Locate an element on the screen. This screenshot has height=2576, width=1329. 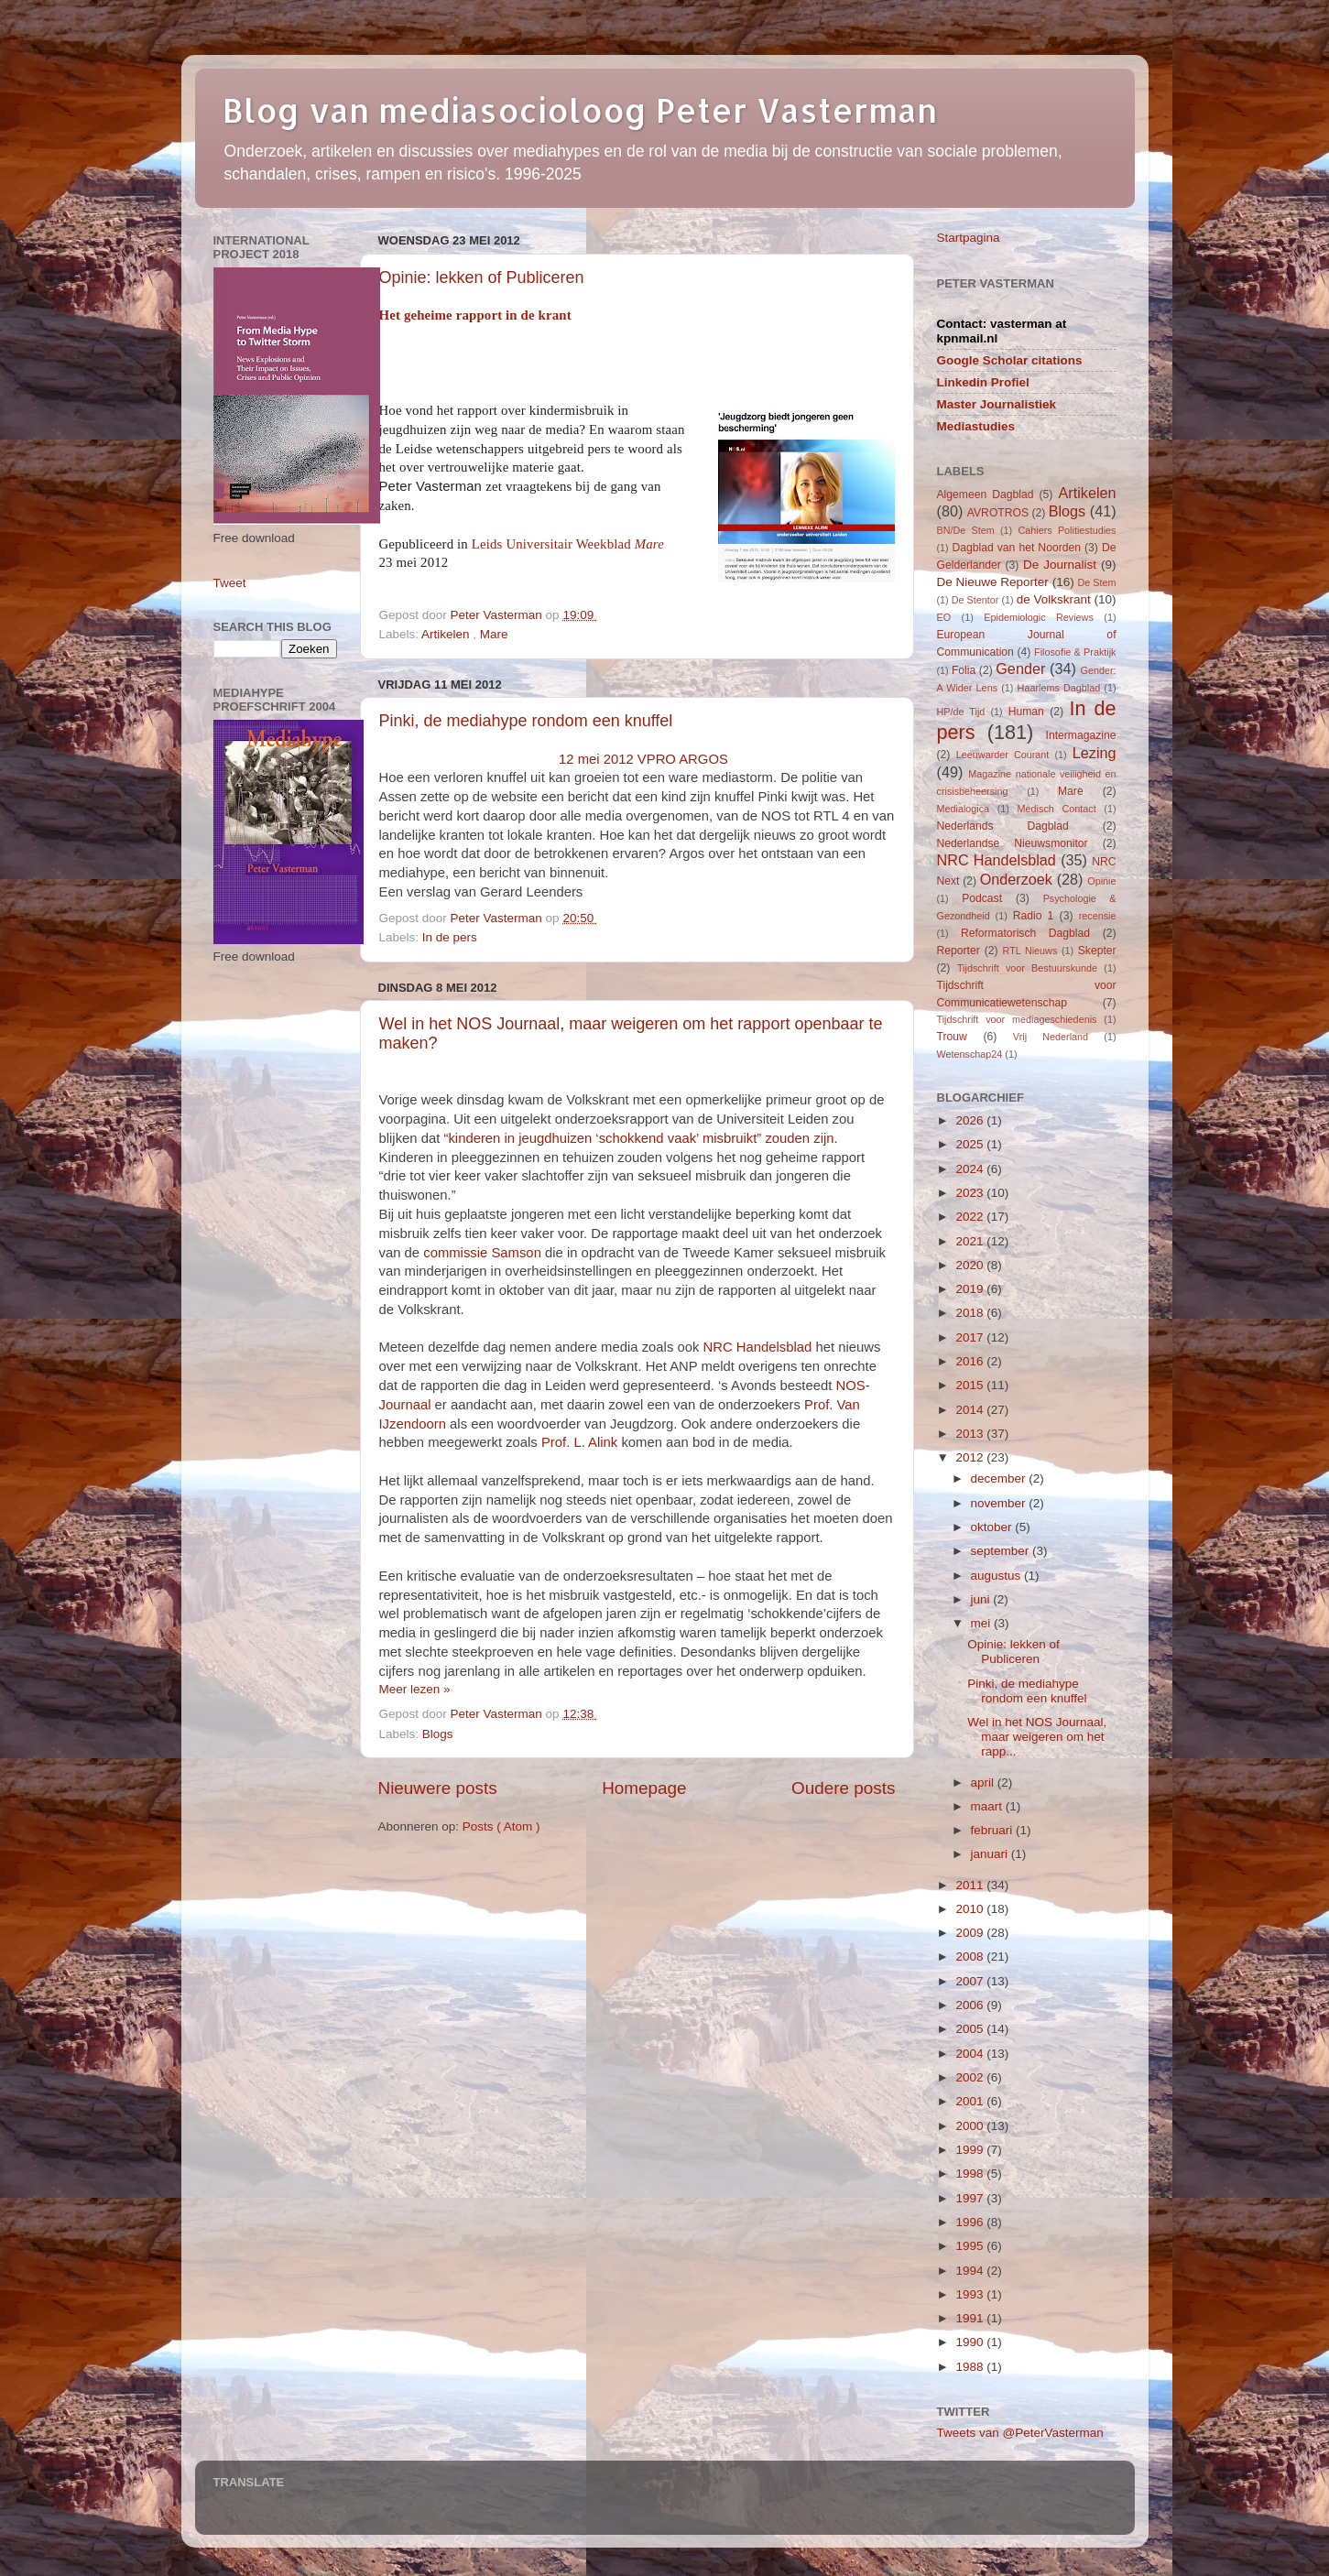
“kinderen in jeugdhuizen ‘schokkend vaak’ misbruikt” zouden zijn is located at coordinates (638, 1138).